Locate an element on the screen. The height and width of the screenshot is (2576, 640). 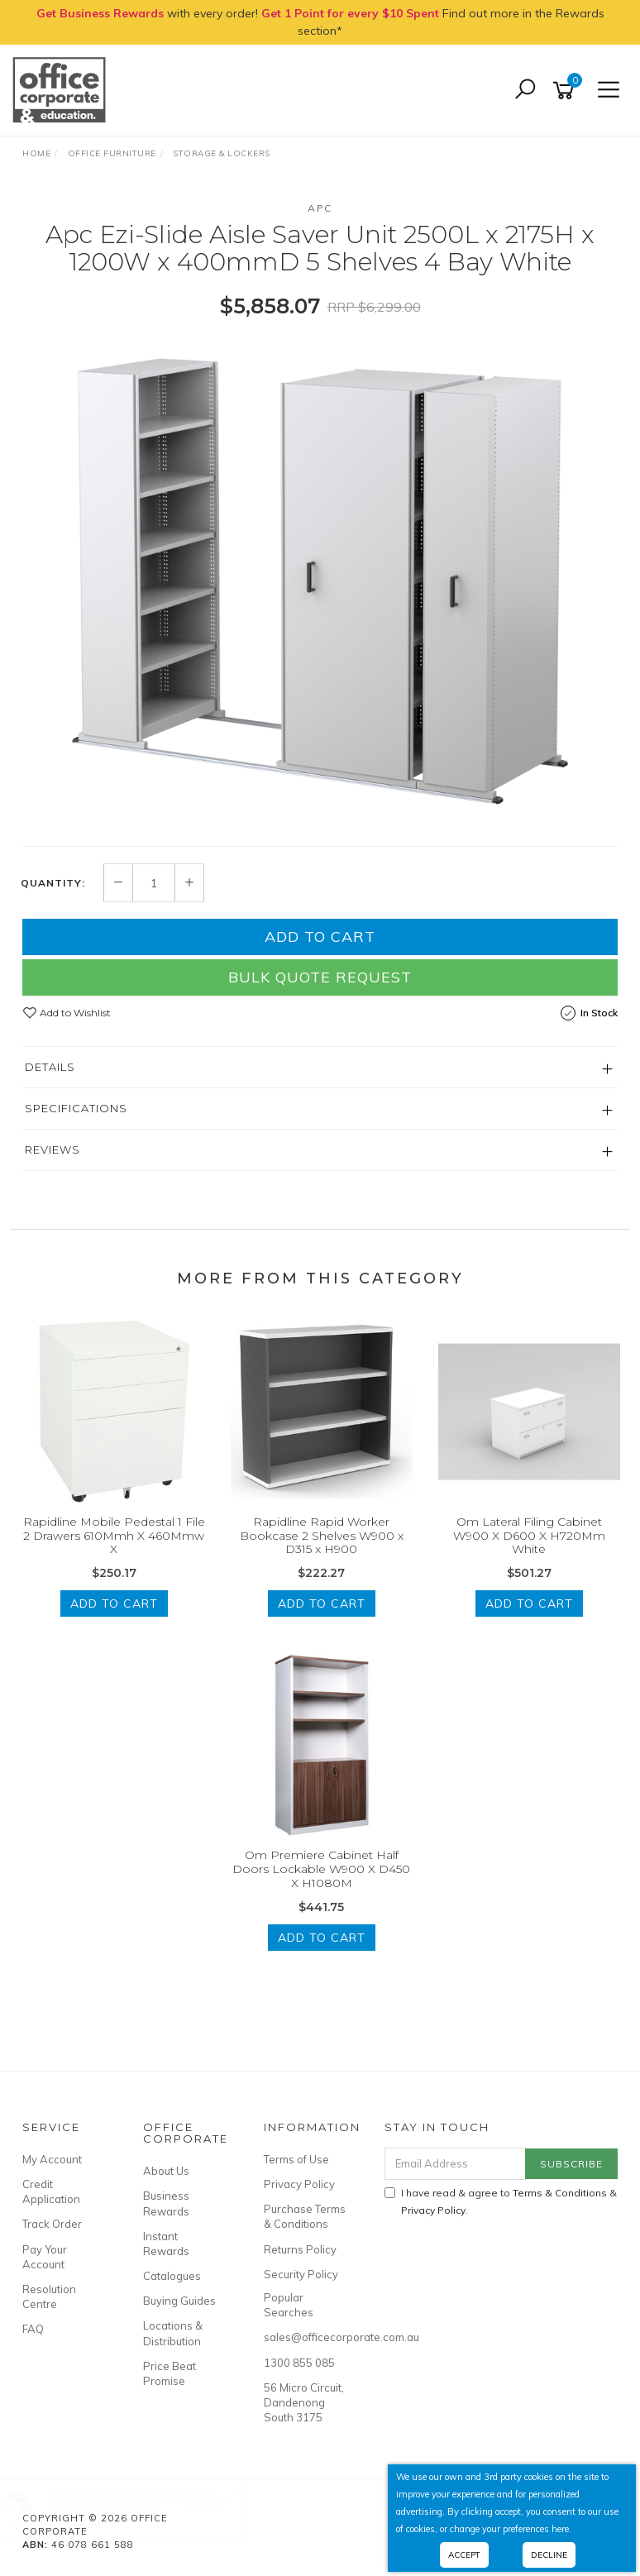
Rapidline Mobile Pedestal 1 File 2 Drawers 610Mmh X 460Mmw X is located at coordinates (114, 1535).